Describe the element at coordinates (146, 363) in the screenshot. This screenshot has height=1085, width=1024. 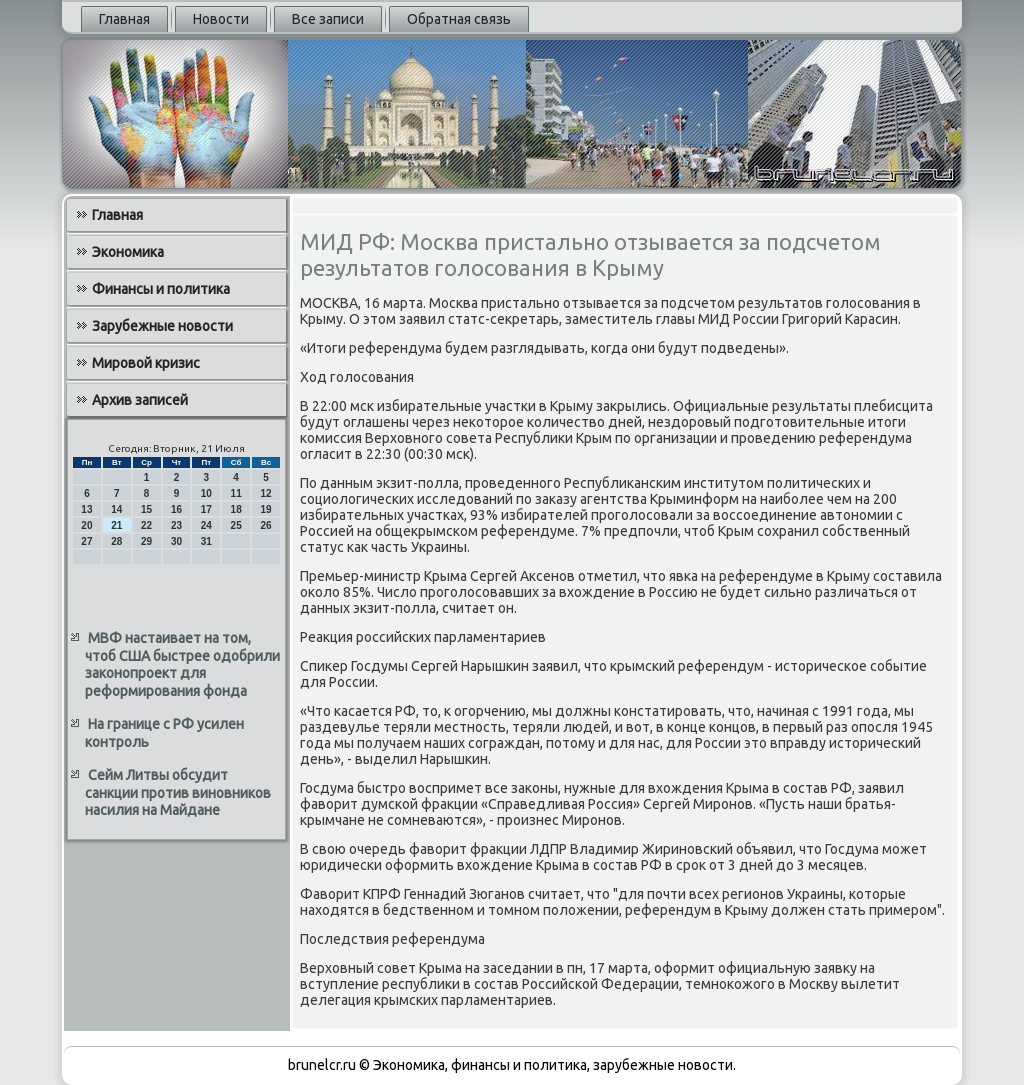
I see `Мировой кризис` at that location.